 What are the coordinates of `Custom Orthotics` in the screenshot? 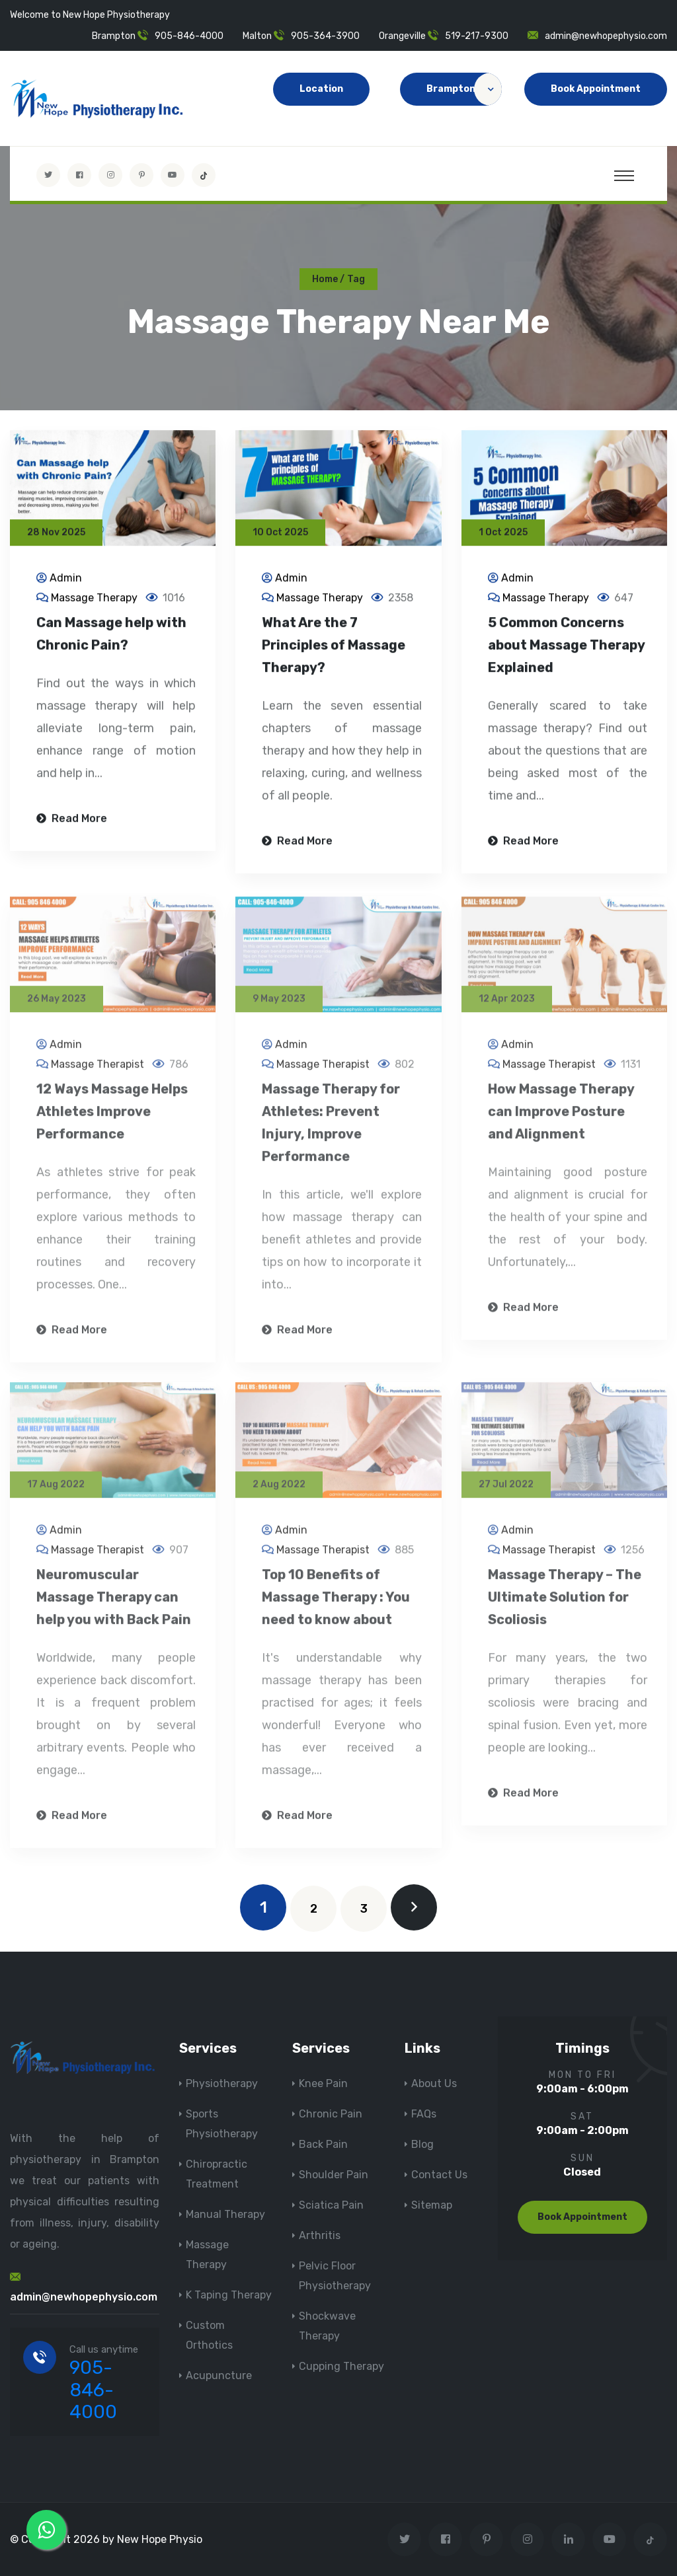 It's located at (209, 2335).